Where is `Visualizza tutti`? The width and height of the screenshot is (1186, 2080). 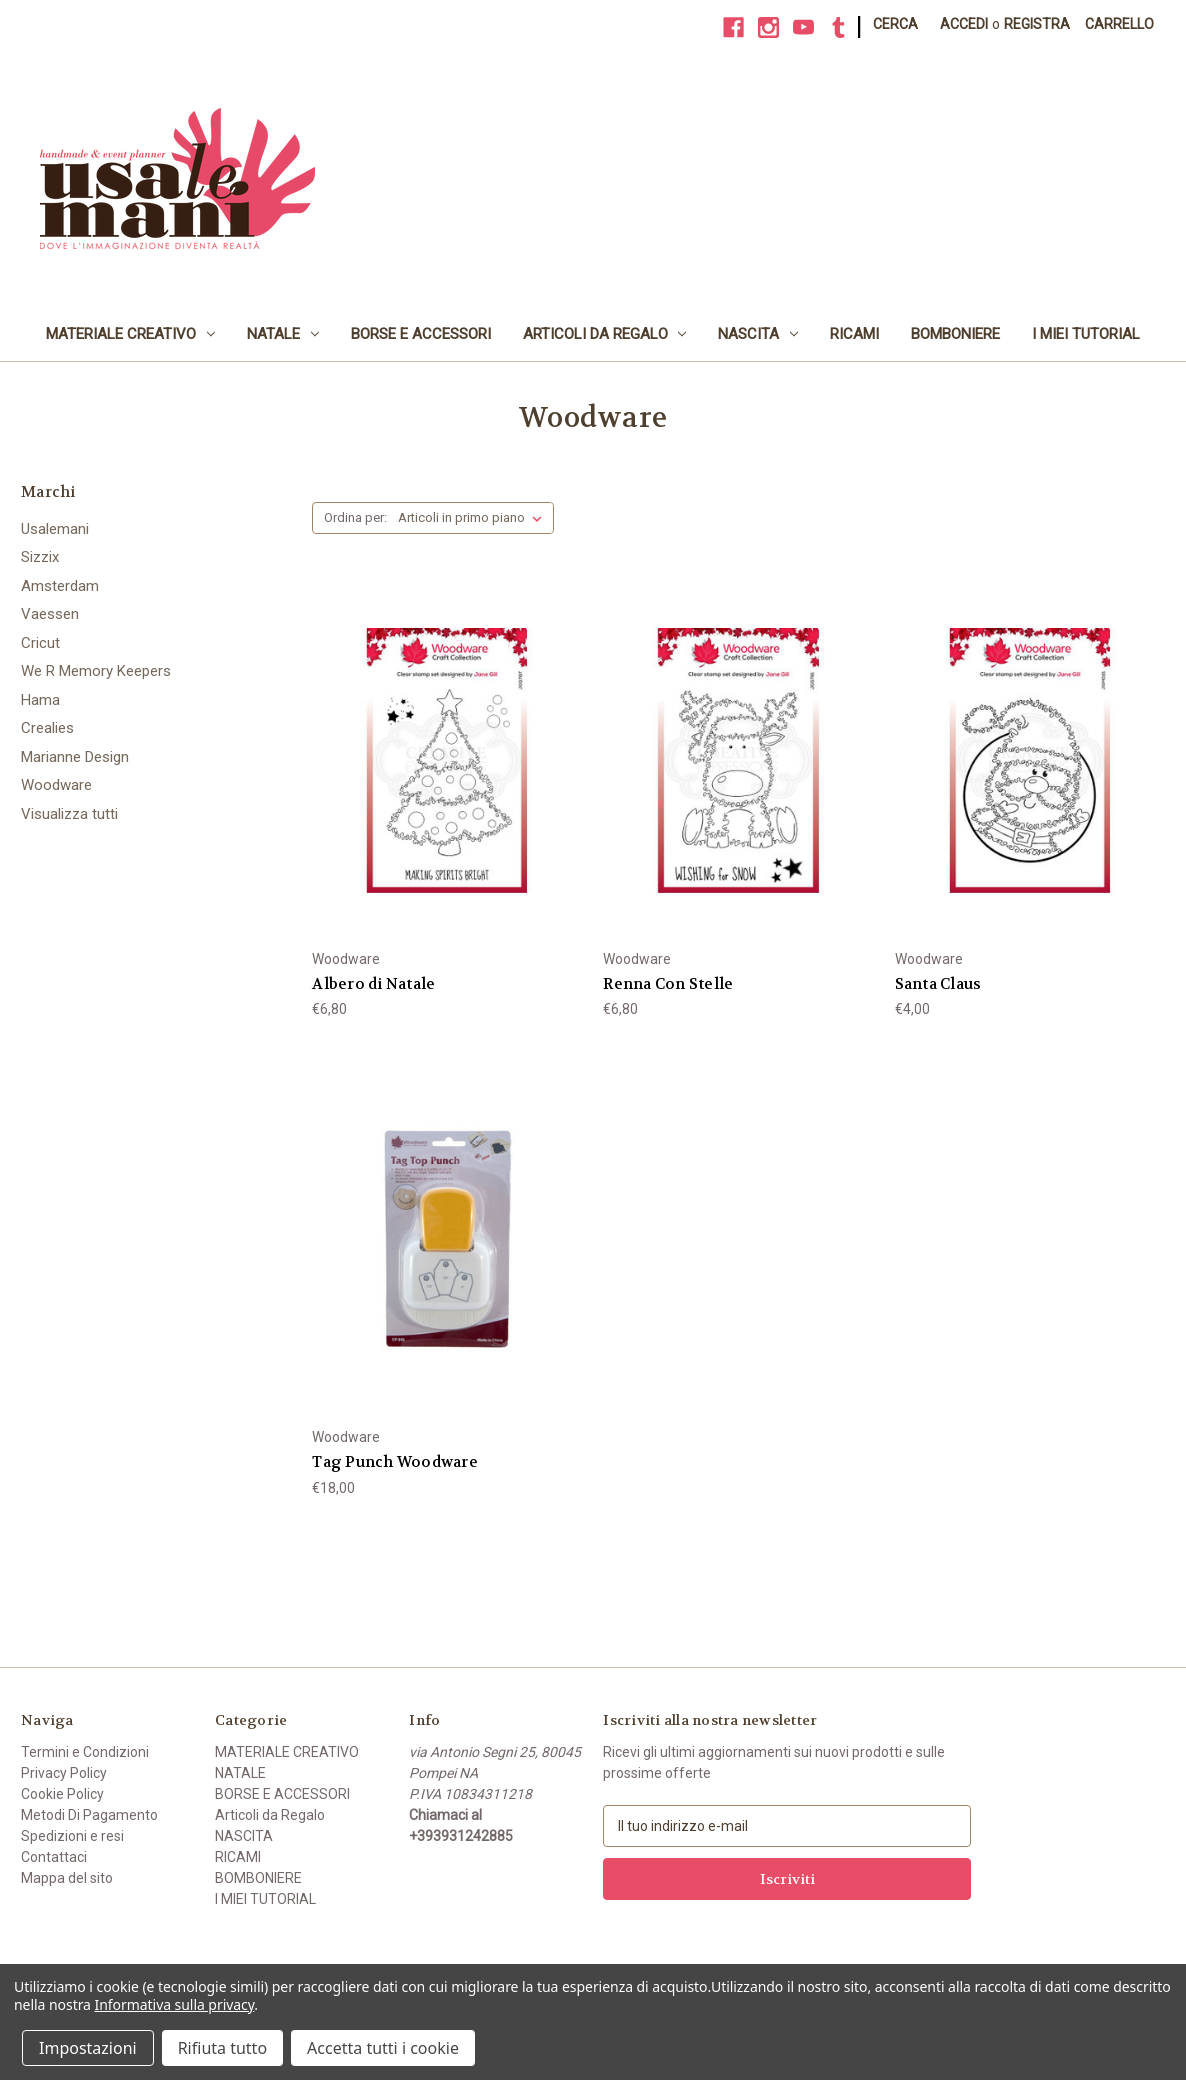 Visualizza tutti is located at coordinates (69, 814).